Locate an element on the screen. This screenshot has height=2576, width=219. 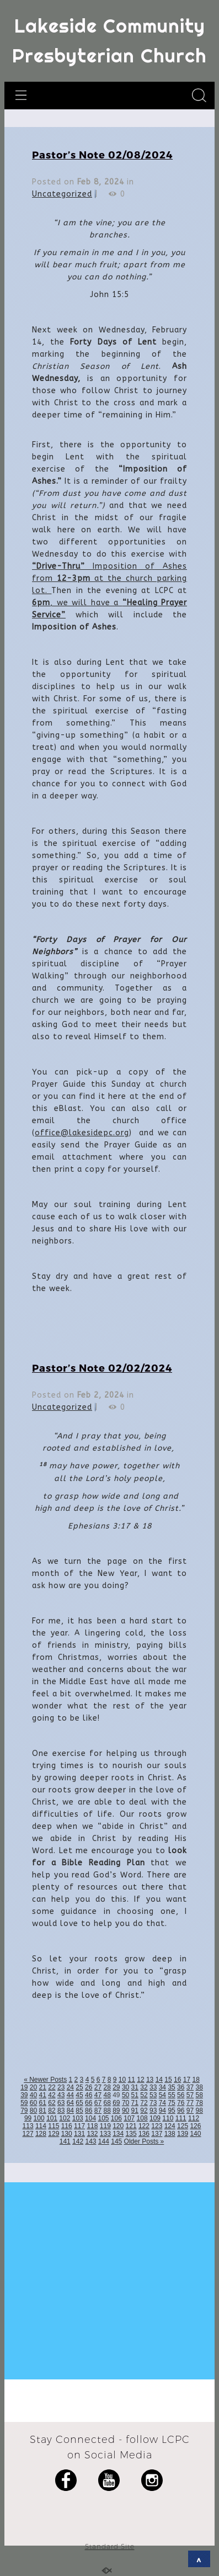
73 is located at coordinates (153, 2103).